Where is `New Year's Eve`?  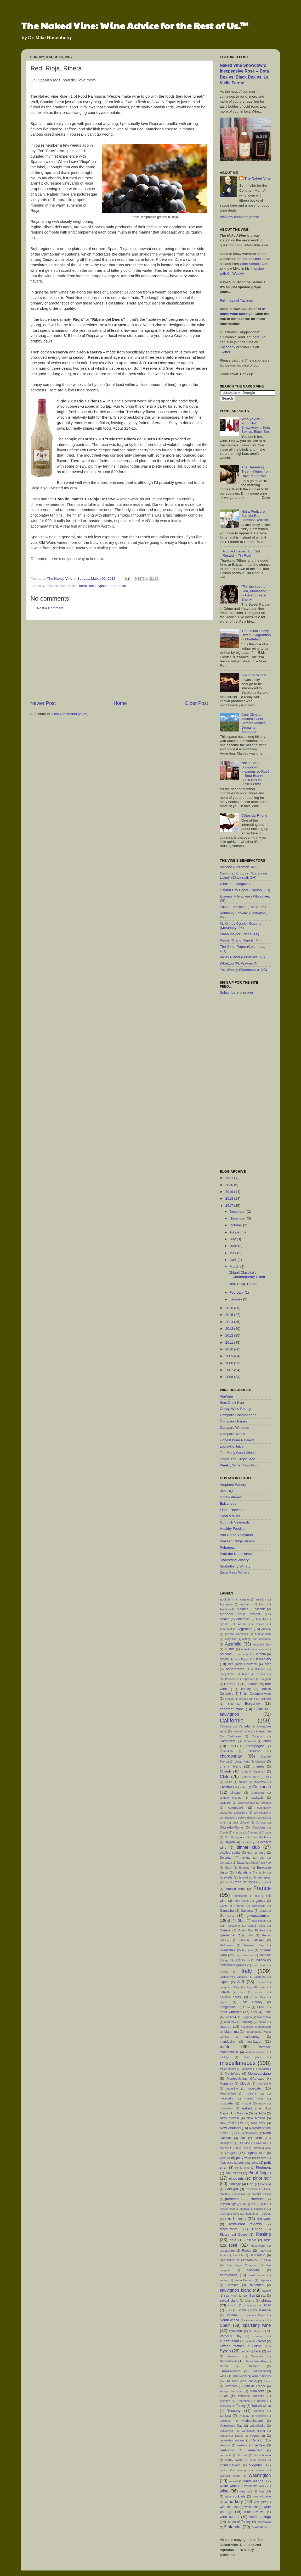 New Year's Eve is located at coordinates (232, 2123).